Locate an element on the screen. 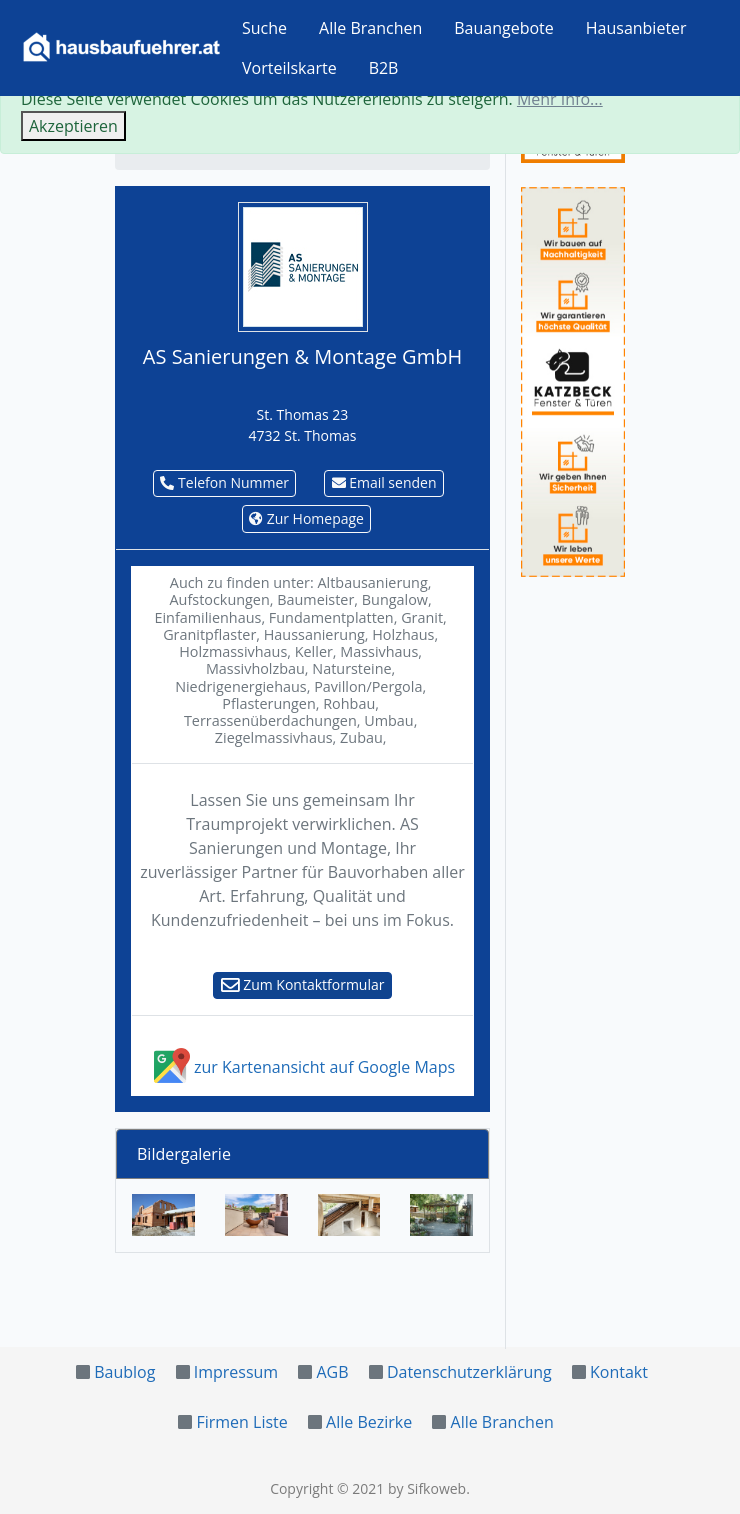 The height and width of the screenshot is (1514, 740). Kontakt is located at coordinates (619, 1372).